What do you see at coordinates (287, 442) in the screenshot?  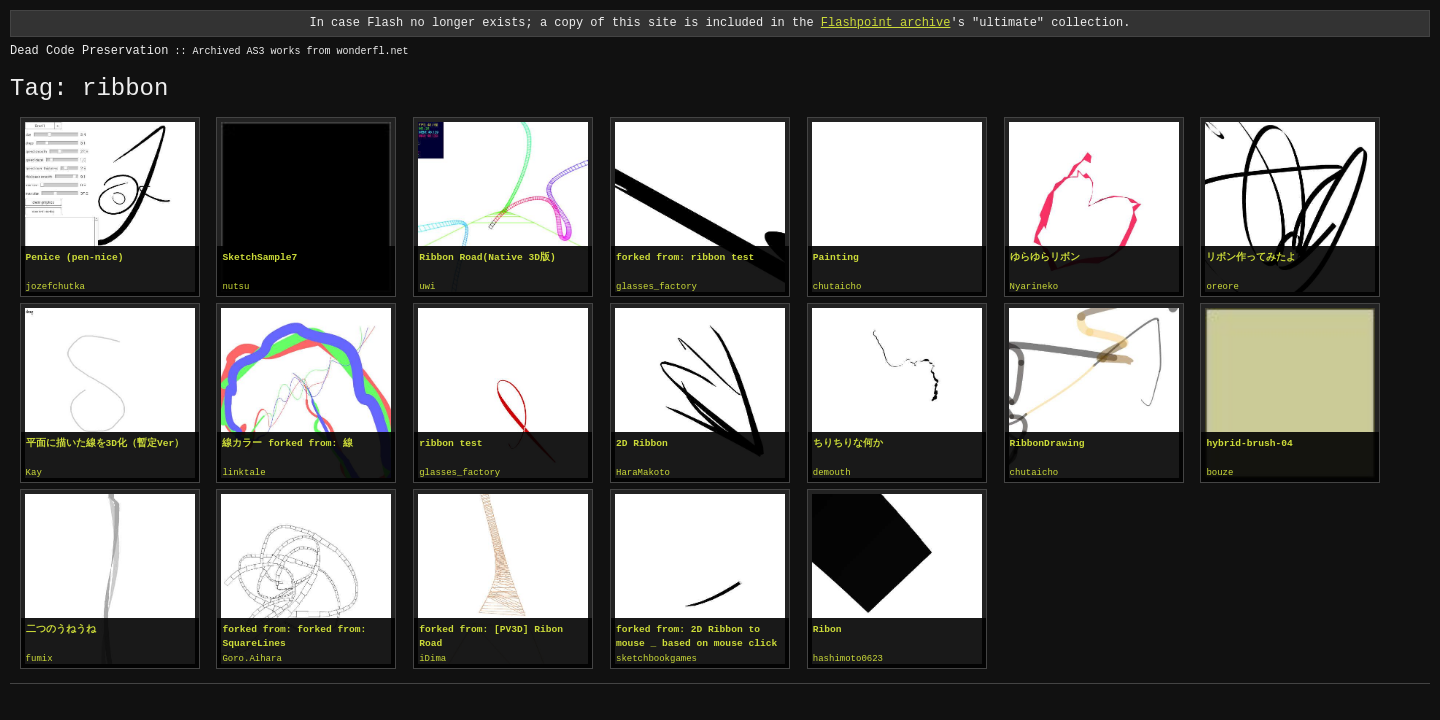 I see `線カラー forked from: 線` at bounding box center [287, 442].